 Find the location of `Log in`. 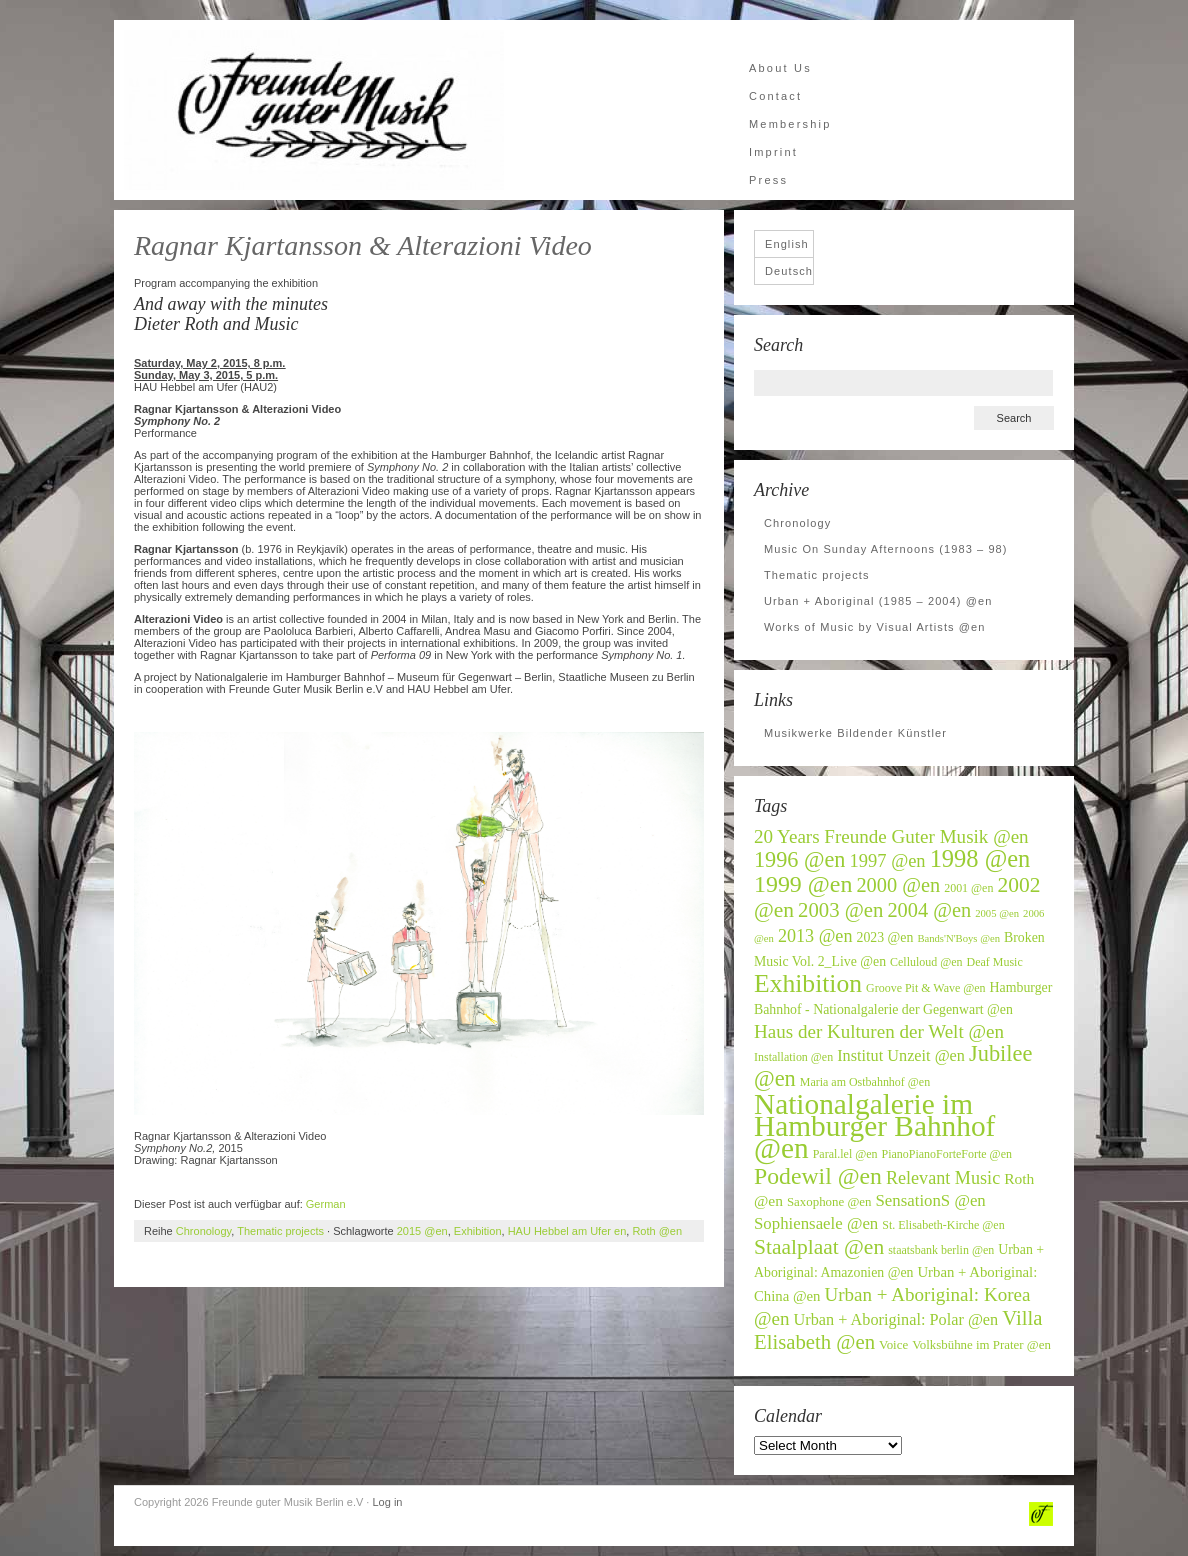

Log in is located at coordinates (387, 1502).